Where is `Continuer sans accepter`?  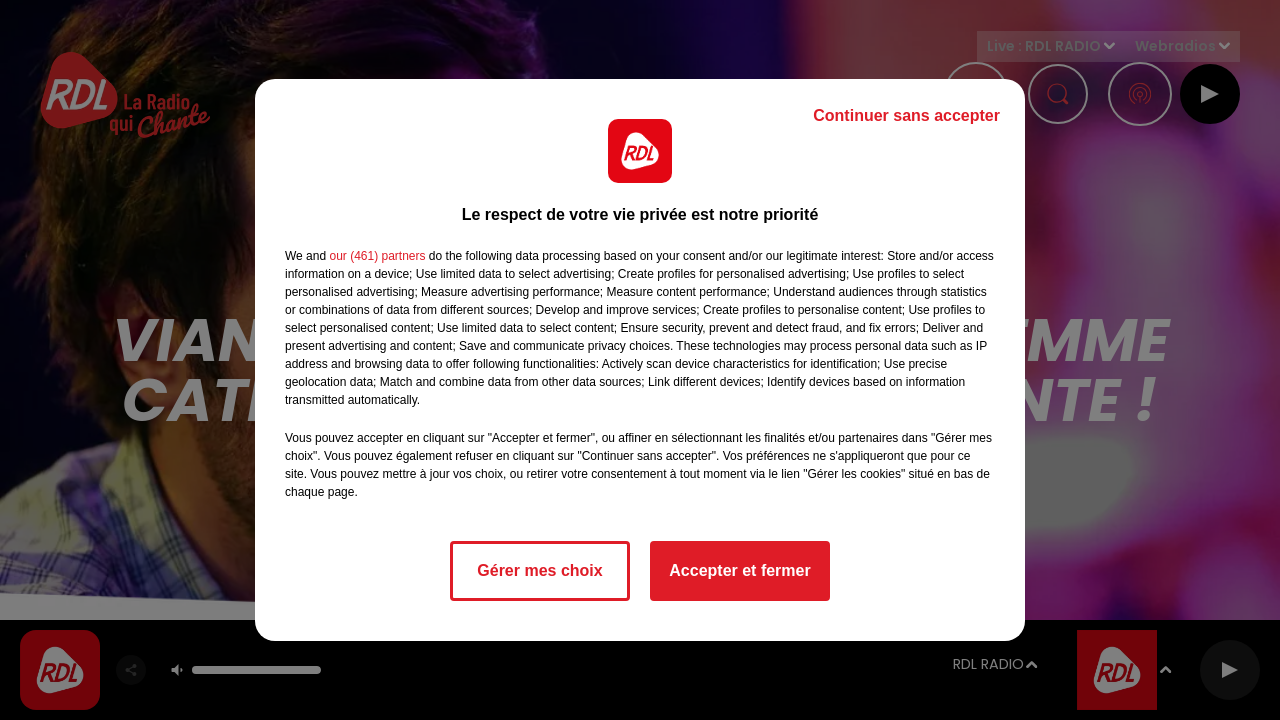 Continuer sans accepter is located at coordinates (906, 115).